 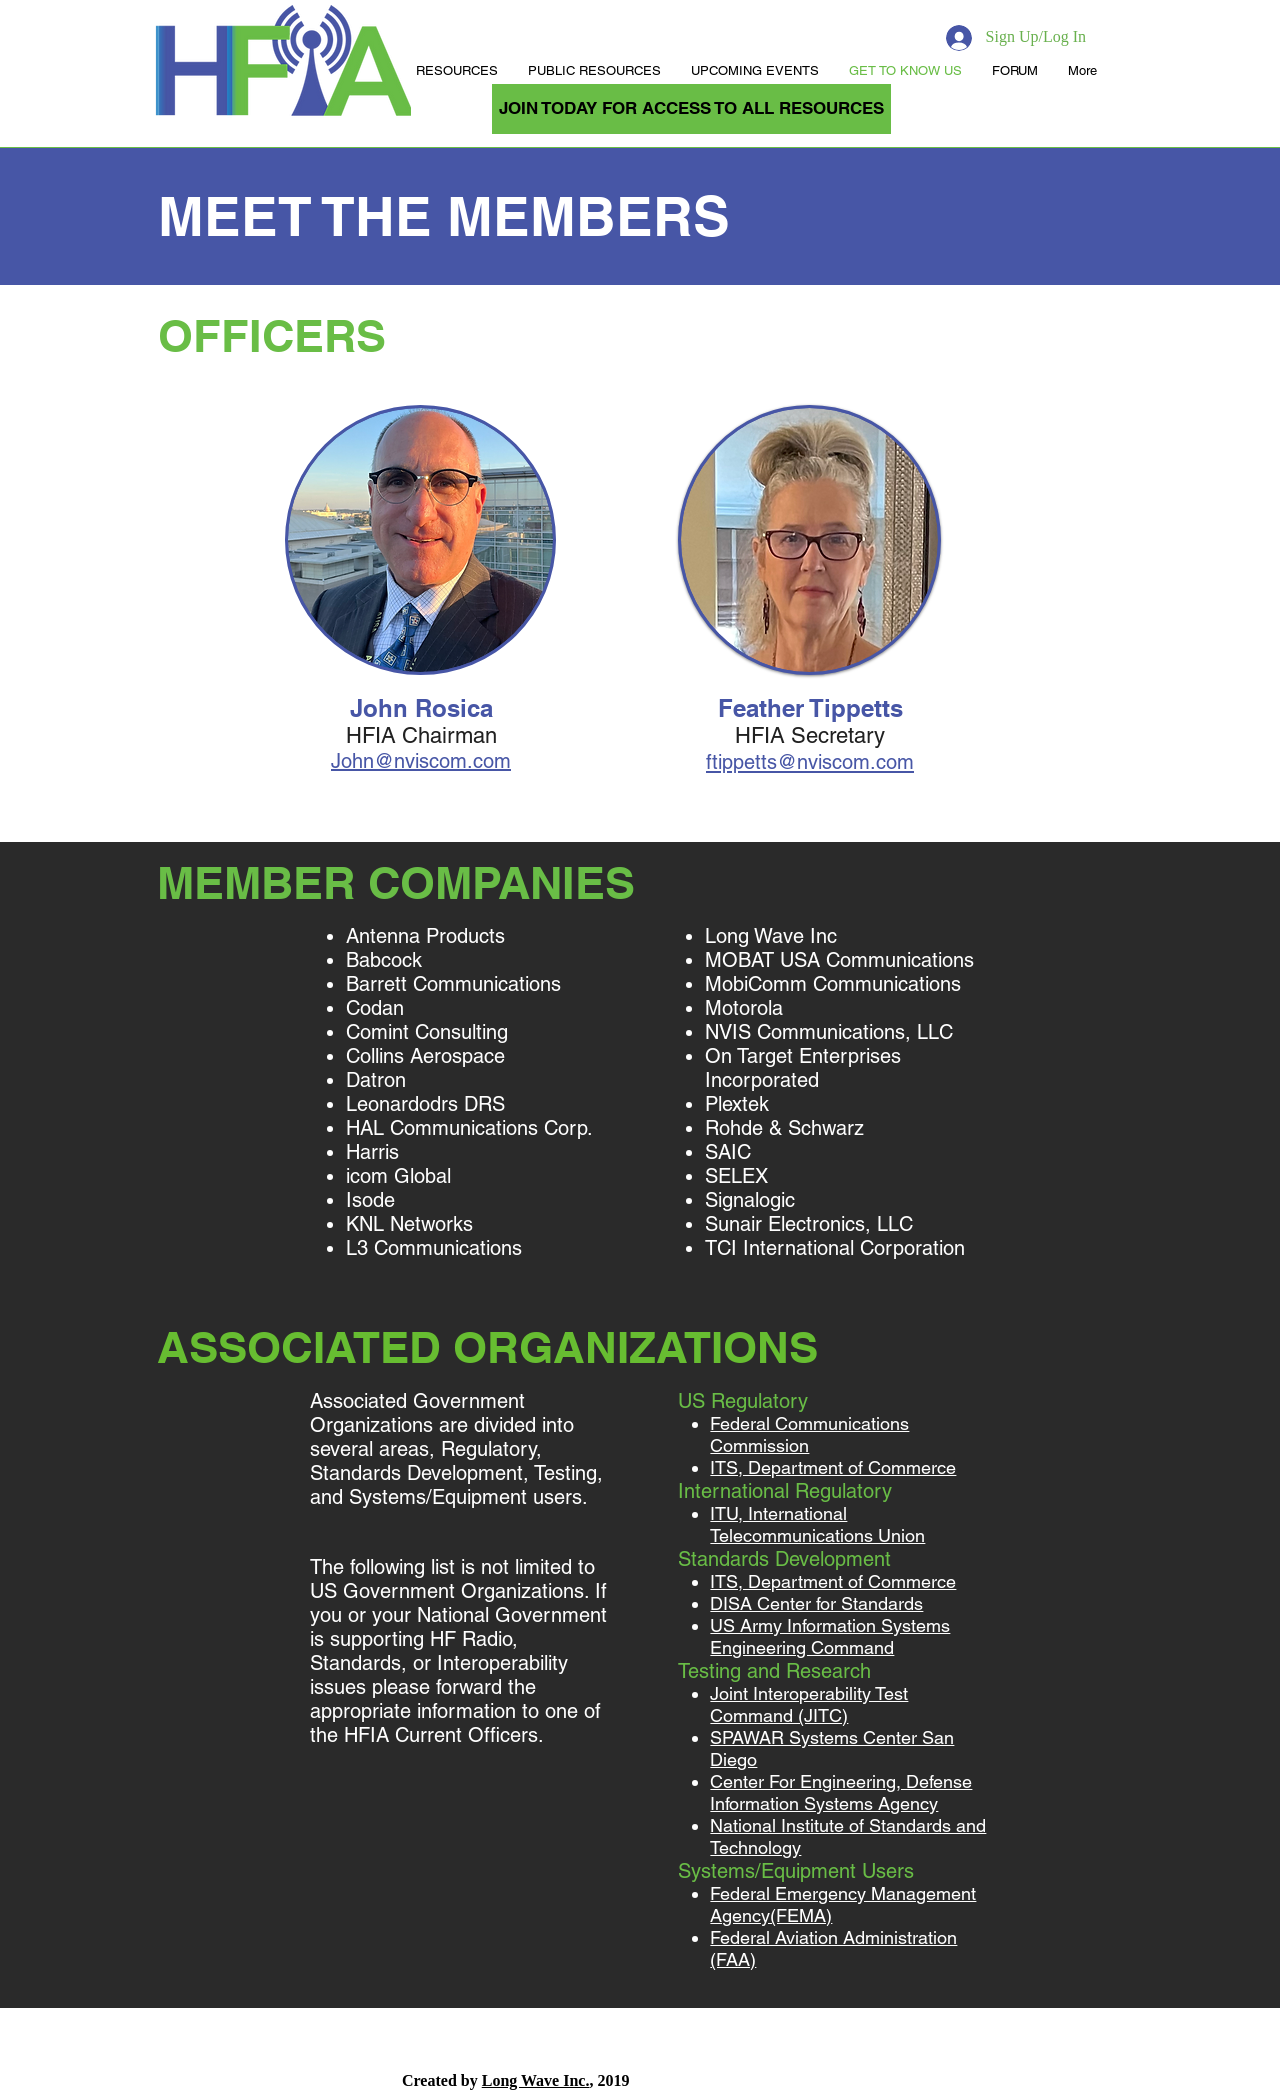 What do you see at coordinates (803, 1056) in the screenshot?
I see `On Target Enterprises` at bounding box center [803, 1056].